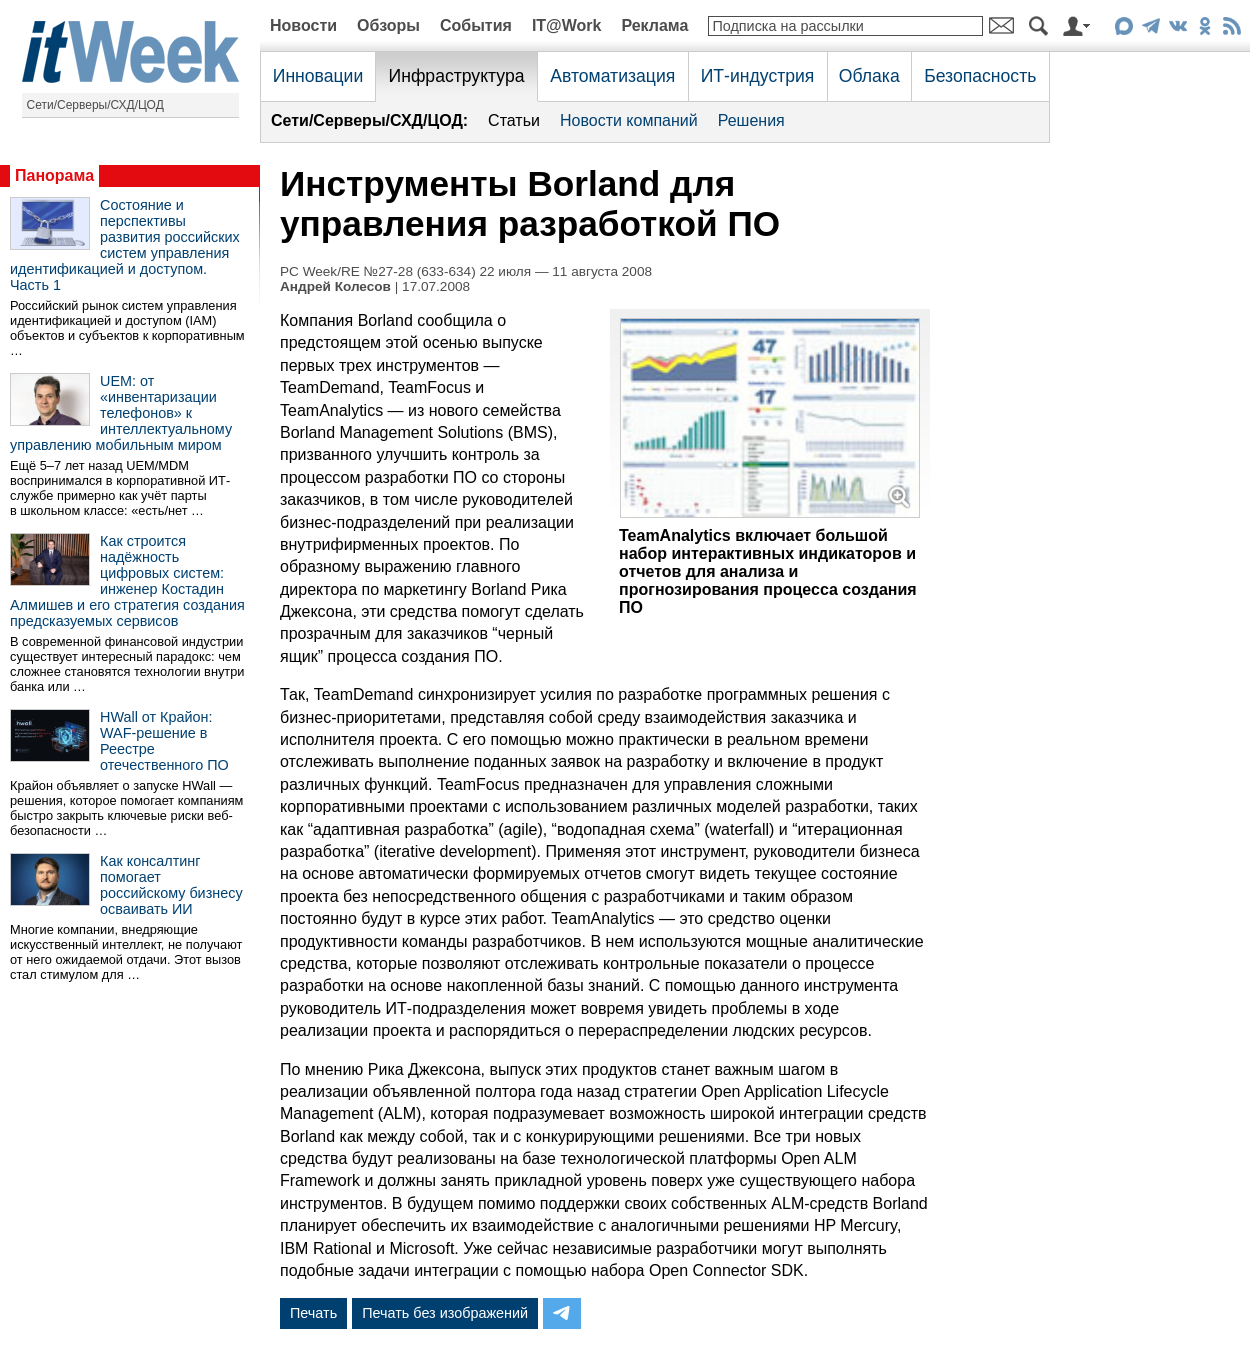 This screenshot has height=1359, width=1250. What do you see at coordinates (54, 175) in the screenshot?
I see `Панорама` at bounding box center [54, 175].